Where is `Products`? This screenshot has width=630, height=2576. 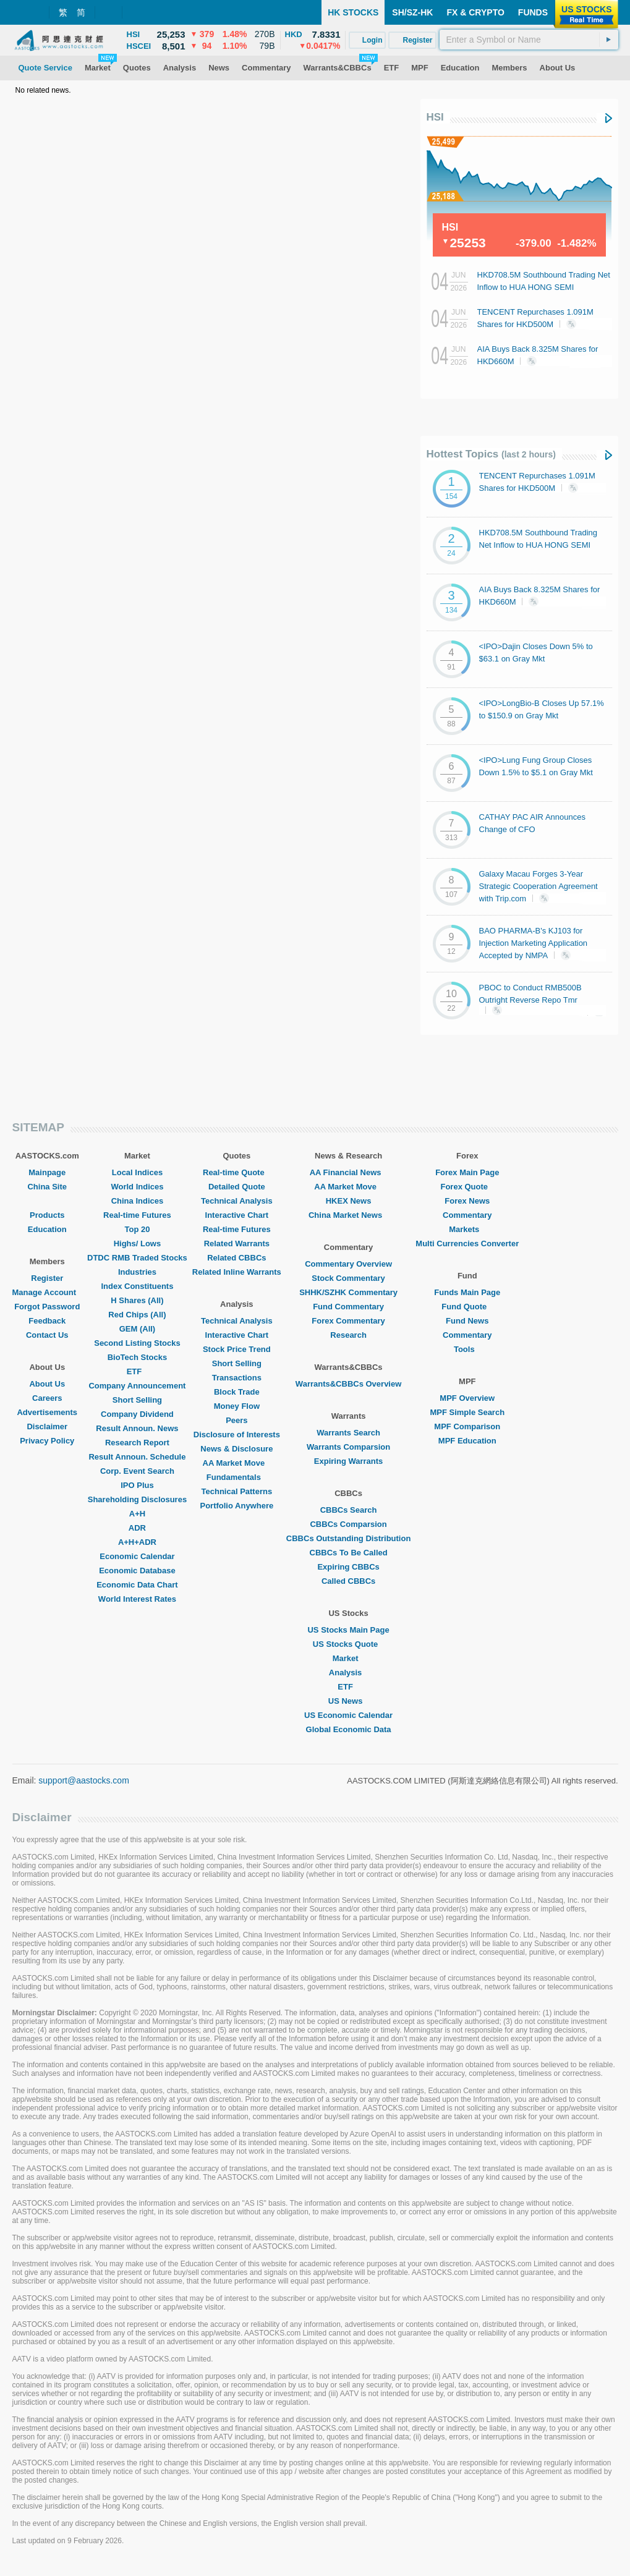
Products is located at coordinates (47, 1215).